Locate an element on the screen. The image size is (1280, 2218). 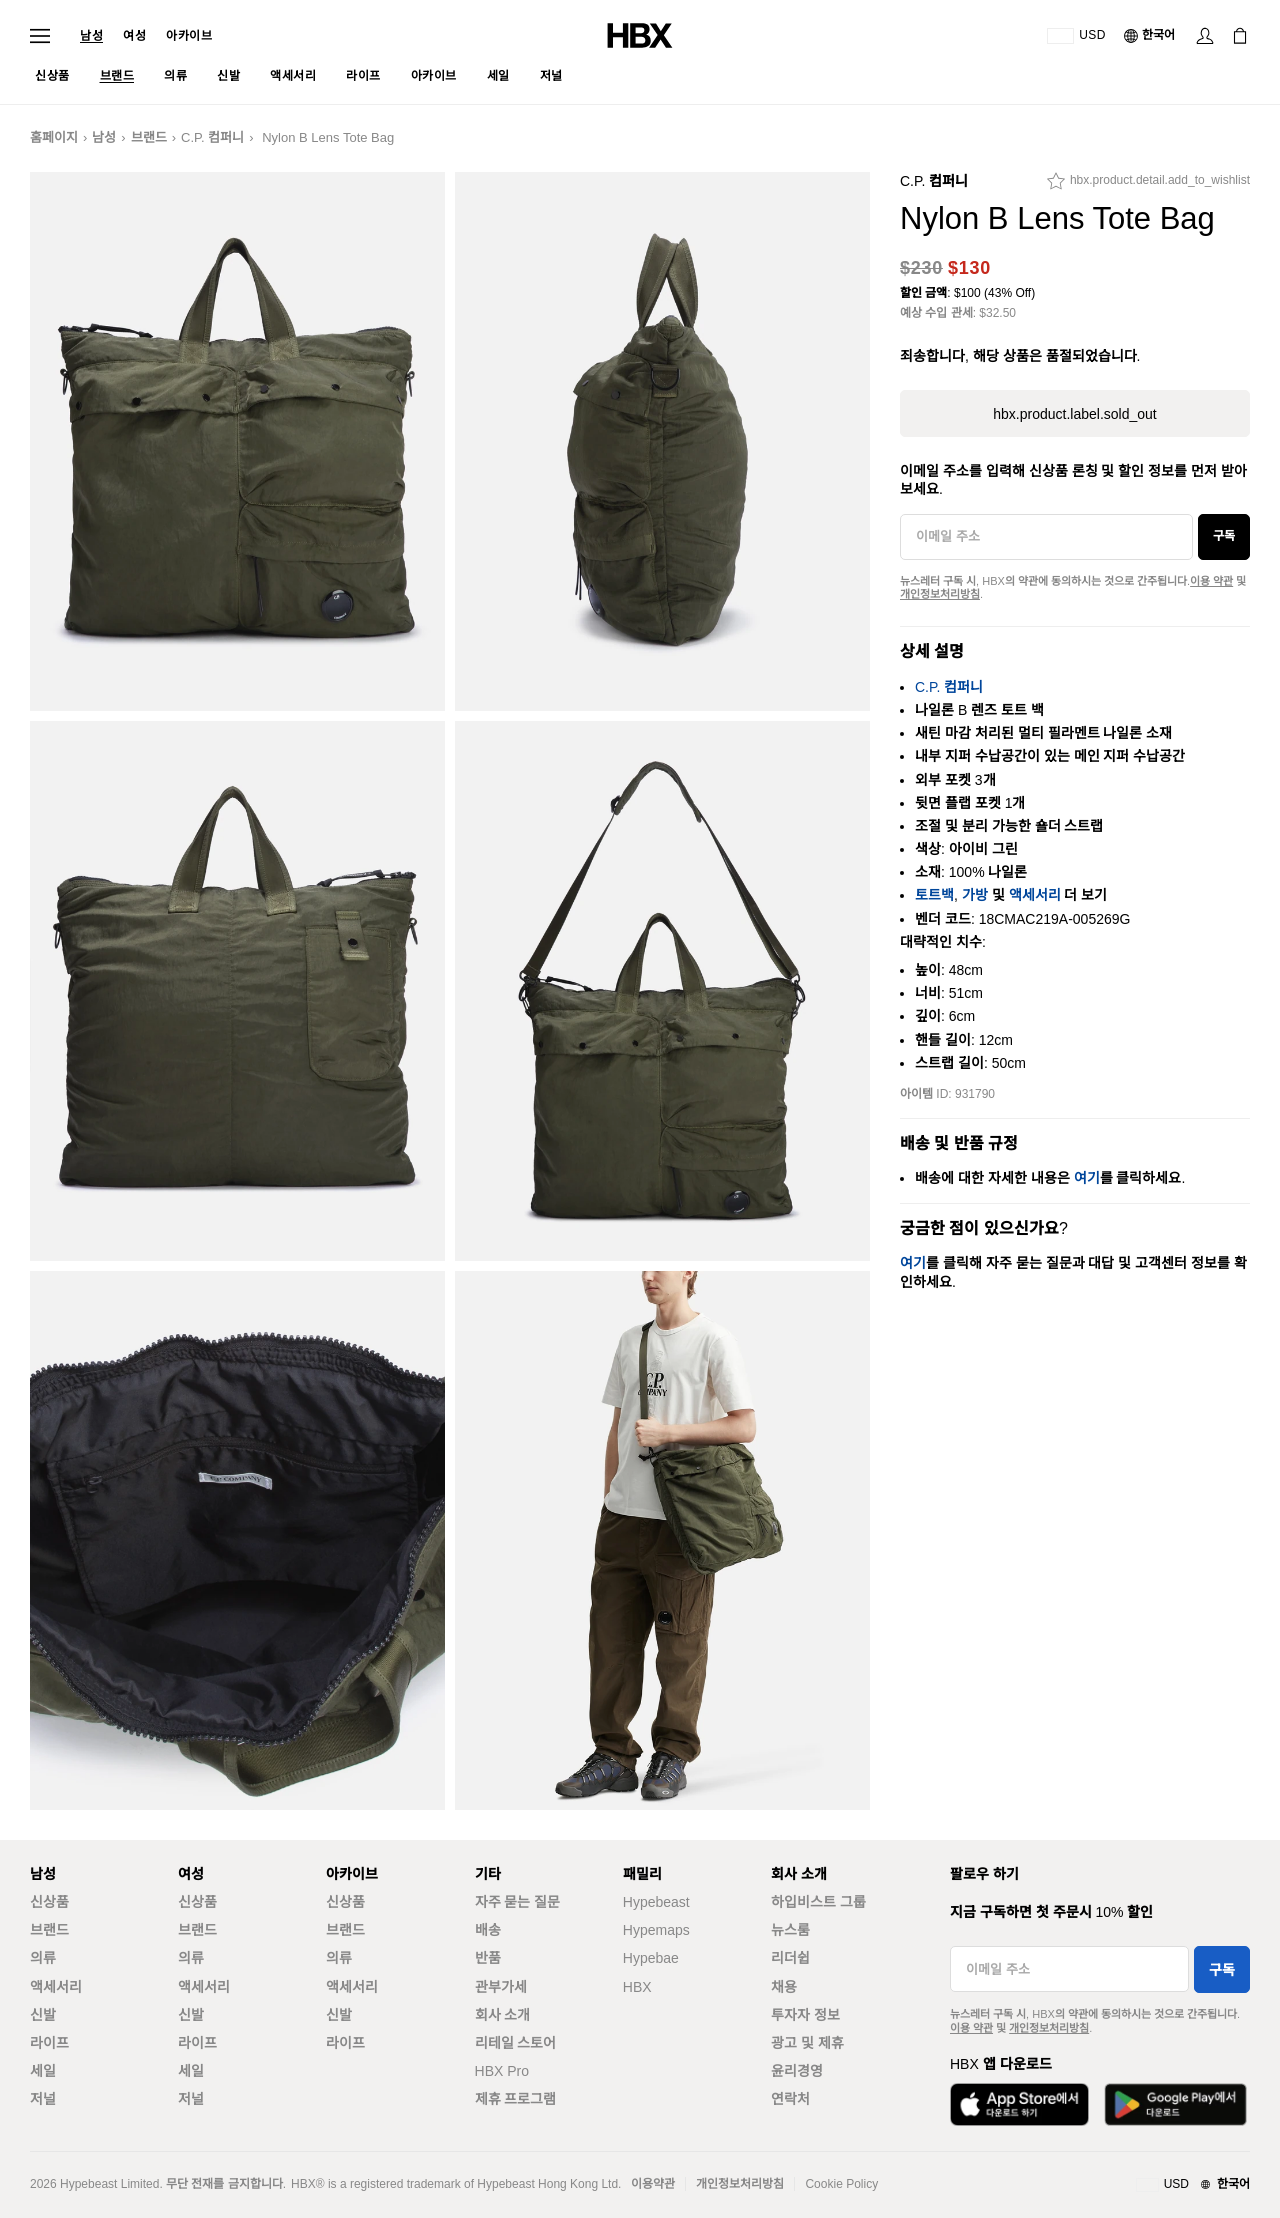
Hypebeast is located at coordinates (656, 1902).